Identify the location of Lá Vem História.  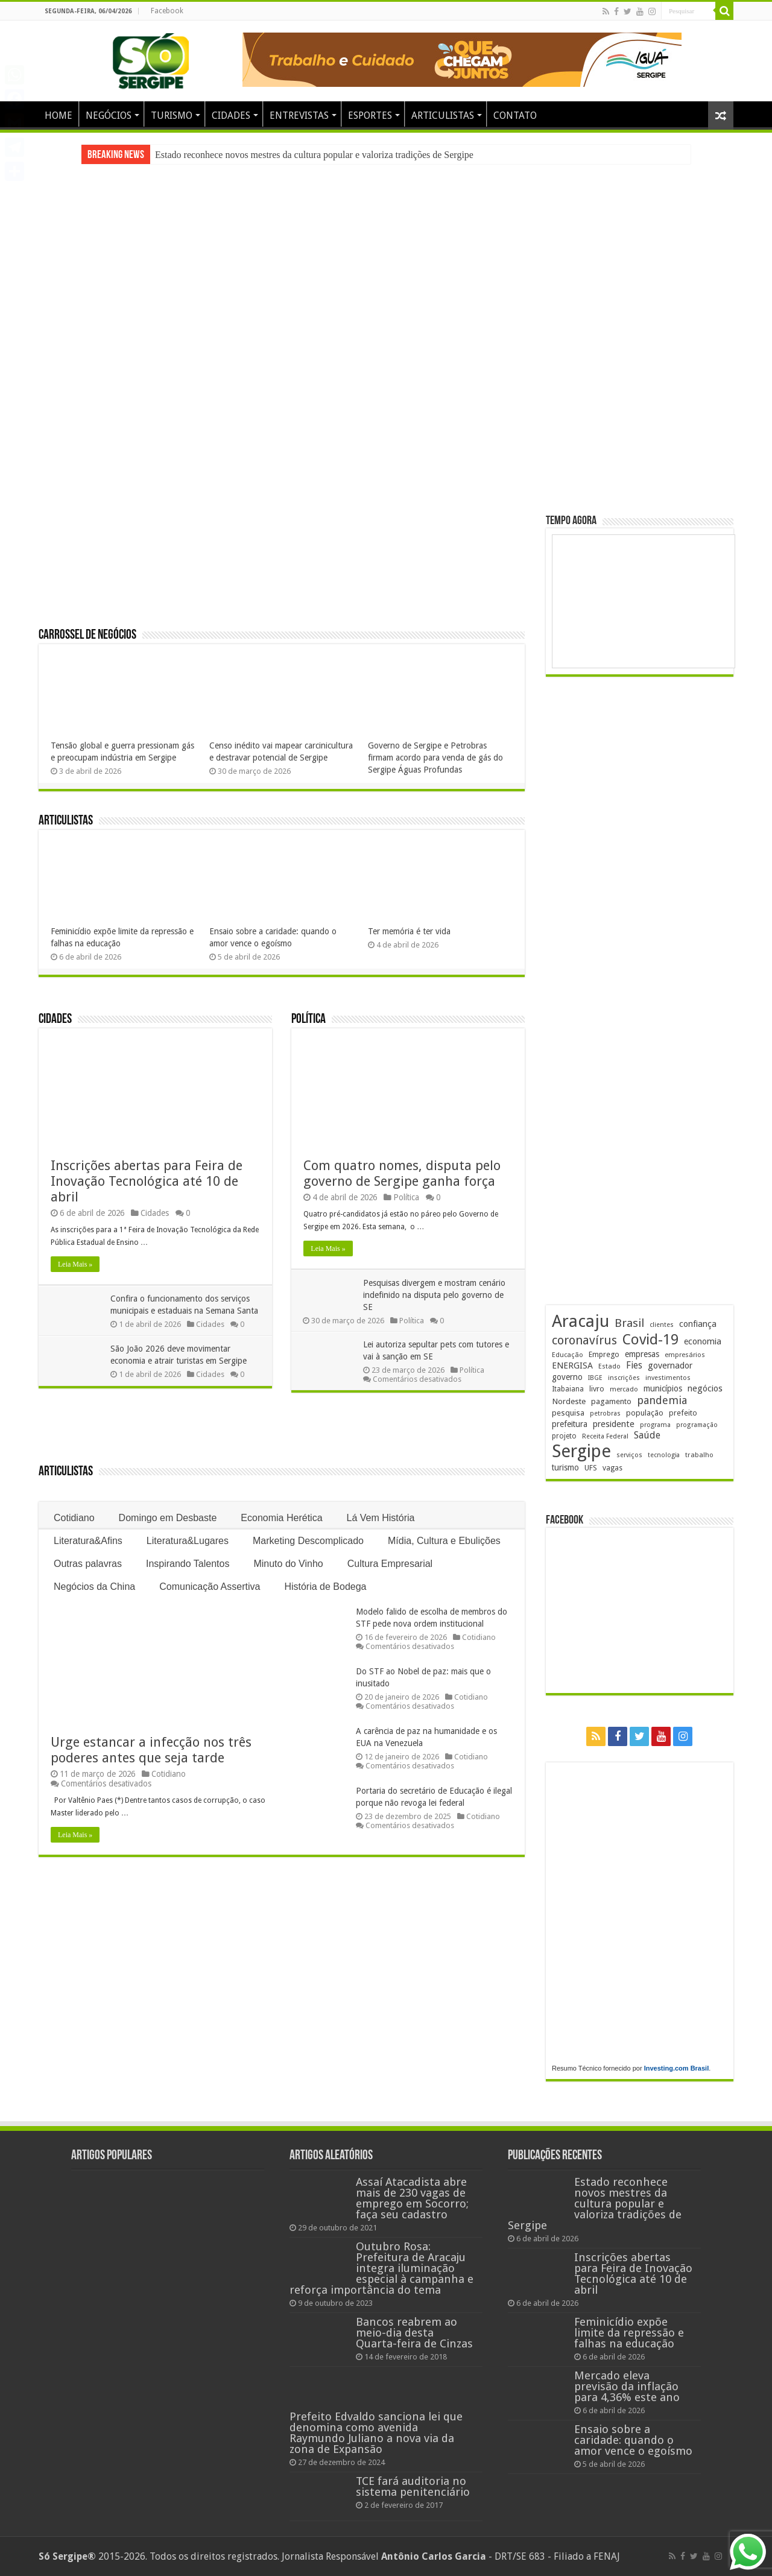
(381, 1518).